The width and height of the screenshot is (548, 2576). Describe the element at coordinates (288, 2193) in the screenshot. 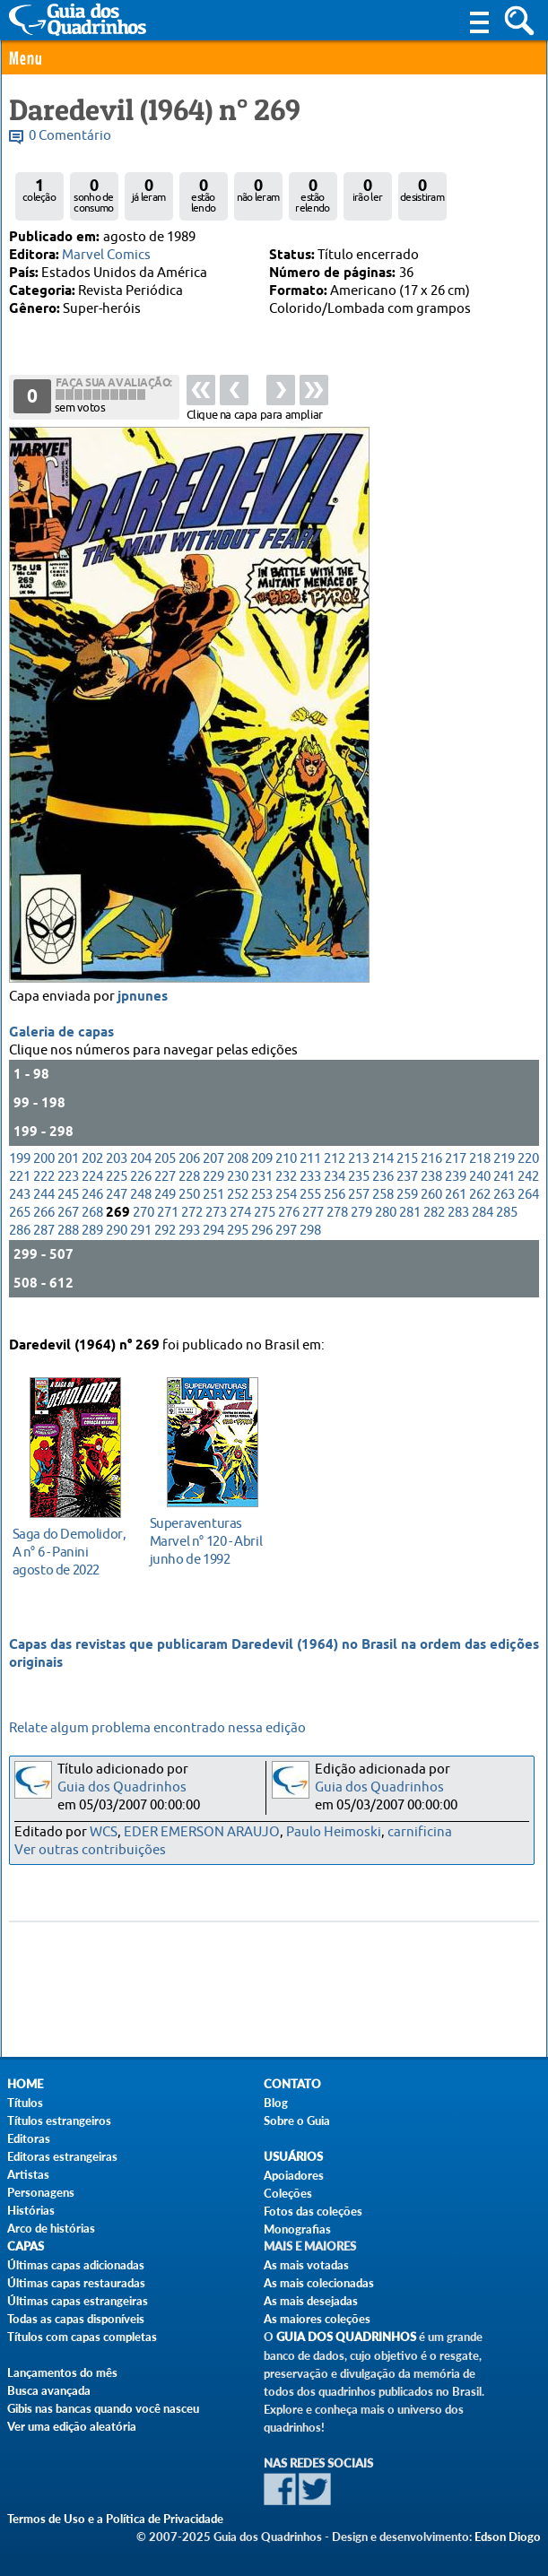

I see `Coleções` at that location.